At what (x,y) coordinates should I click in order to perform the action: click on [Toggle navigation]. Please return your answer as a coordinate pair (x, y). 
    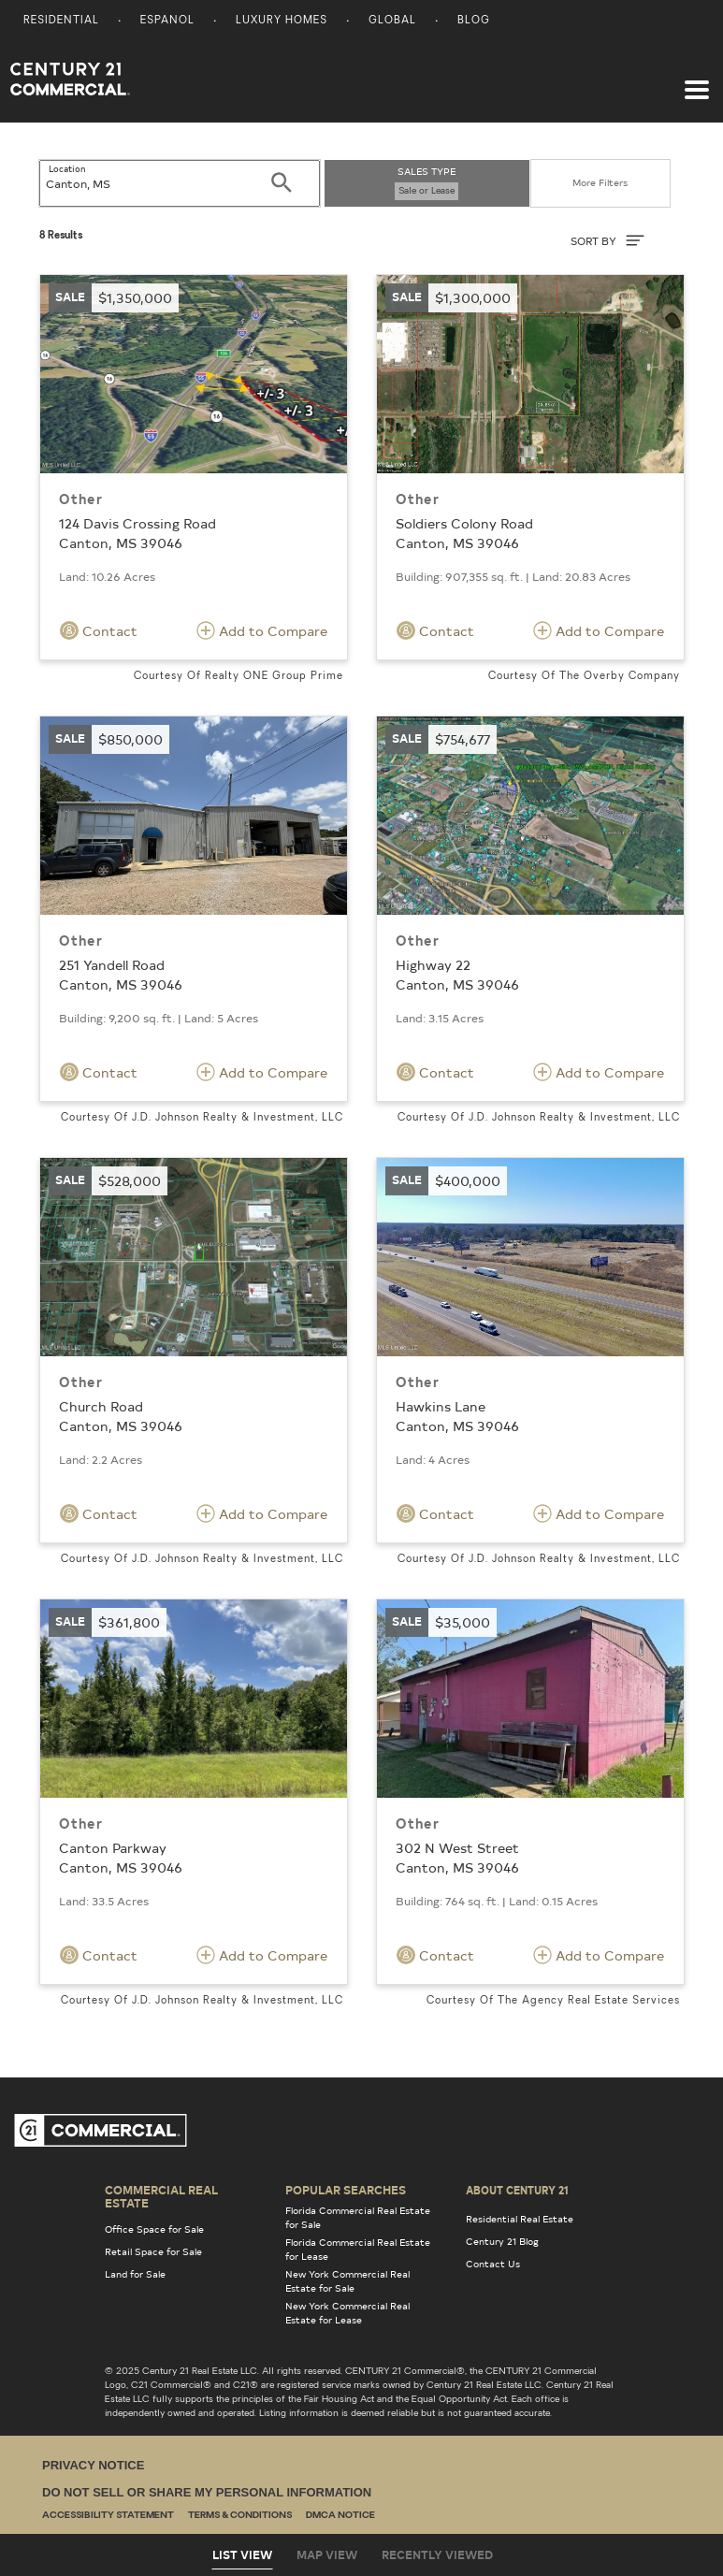
    Looking at the image, I should click on (697, 80).